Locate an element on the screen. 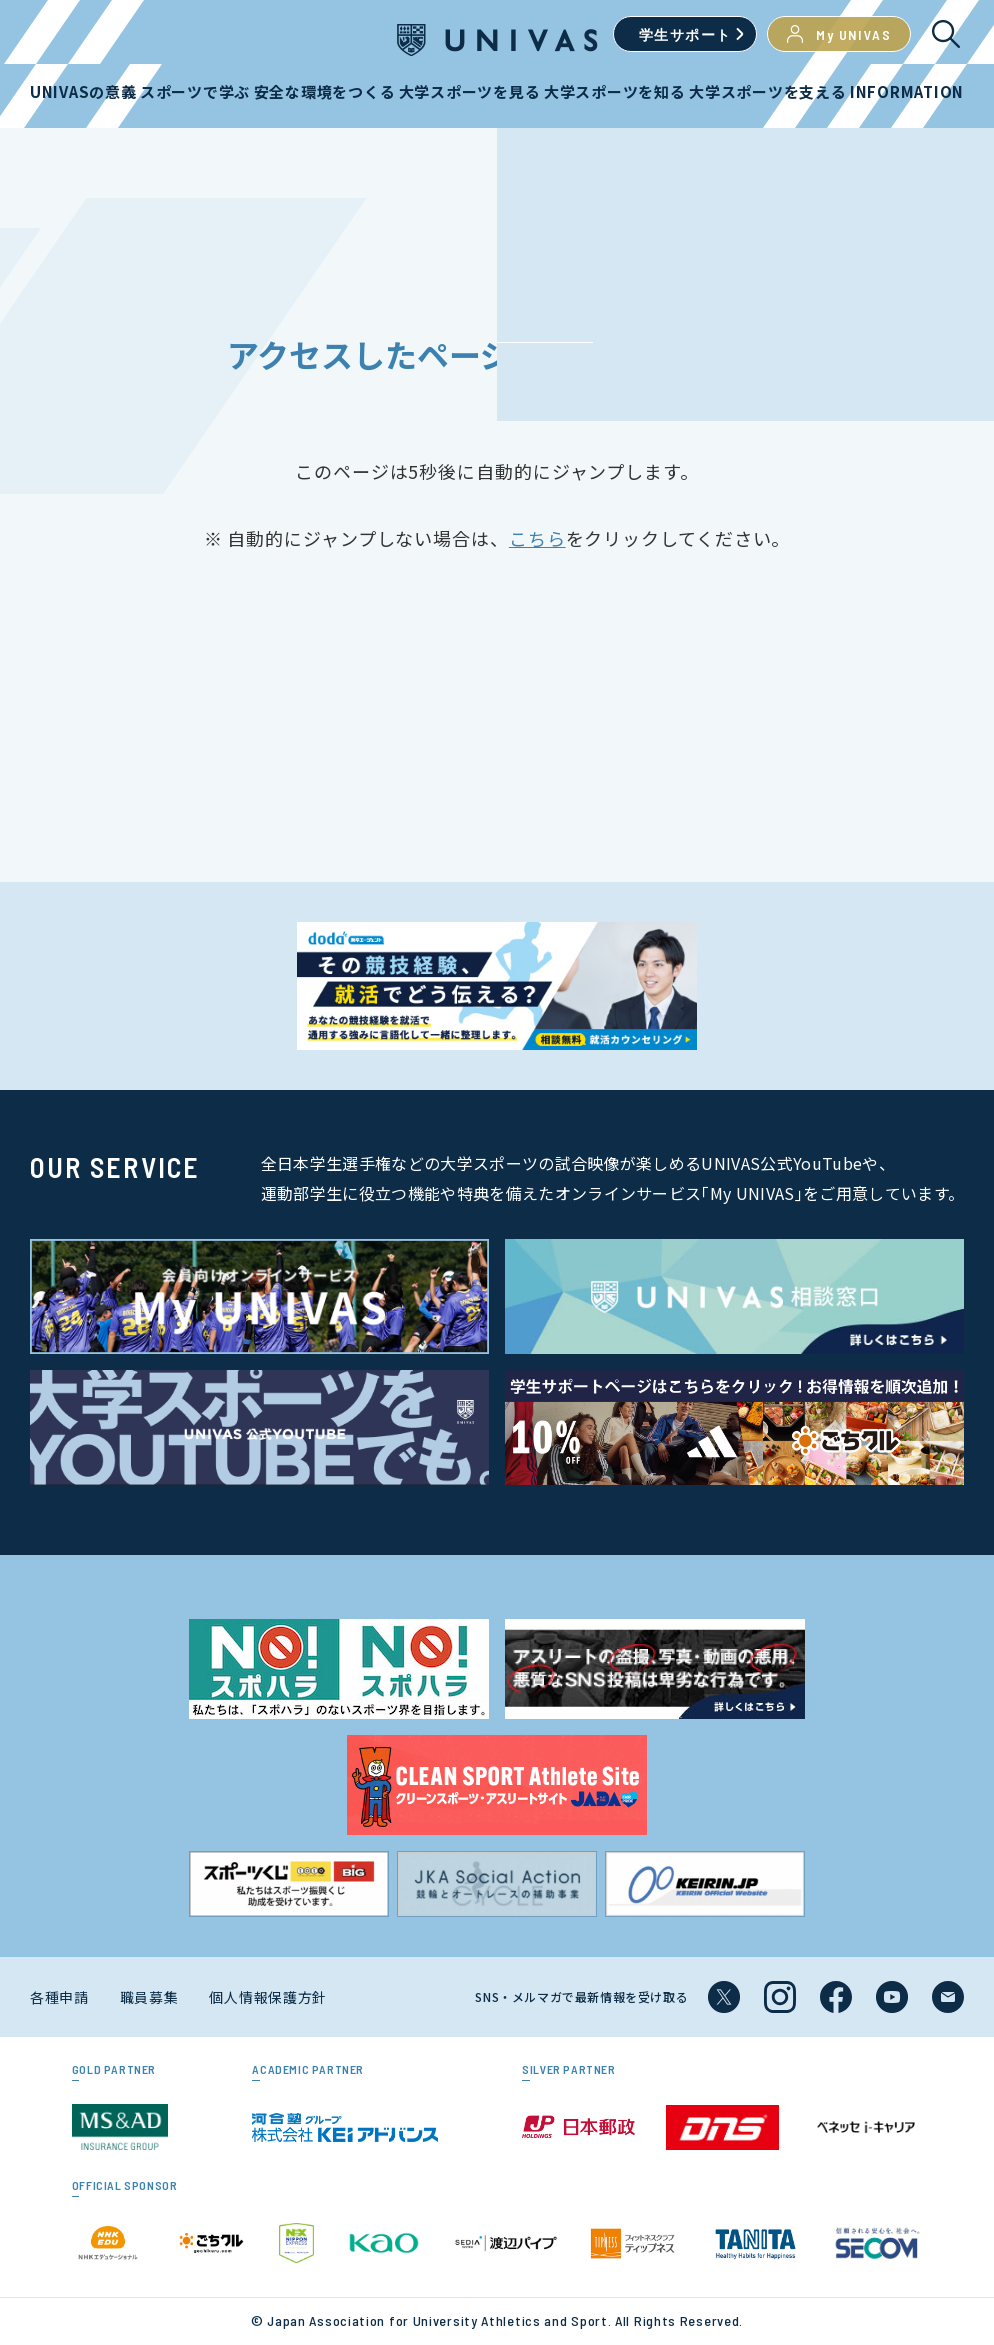  My UNIVAS is located at coordinates (839, 34).